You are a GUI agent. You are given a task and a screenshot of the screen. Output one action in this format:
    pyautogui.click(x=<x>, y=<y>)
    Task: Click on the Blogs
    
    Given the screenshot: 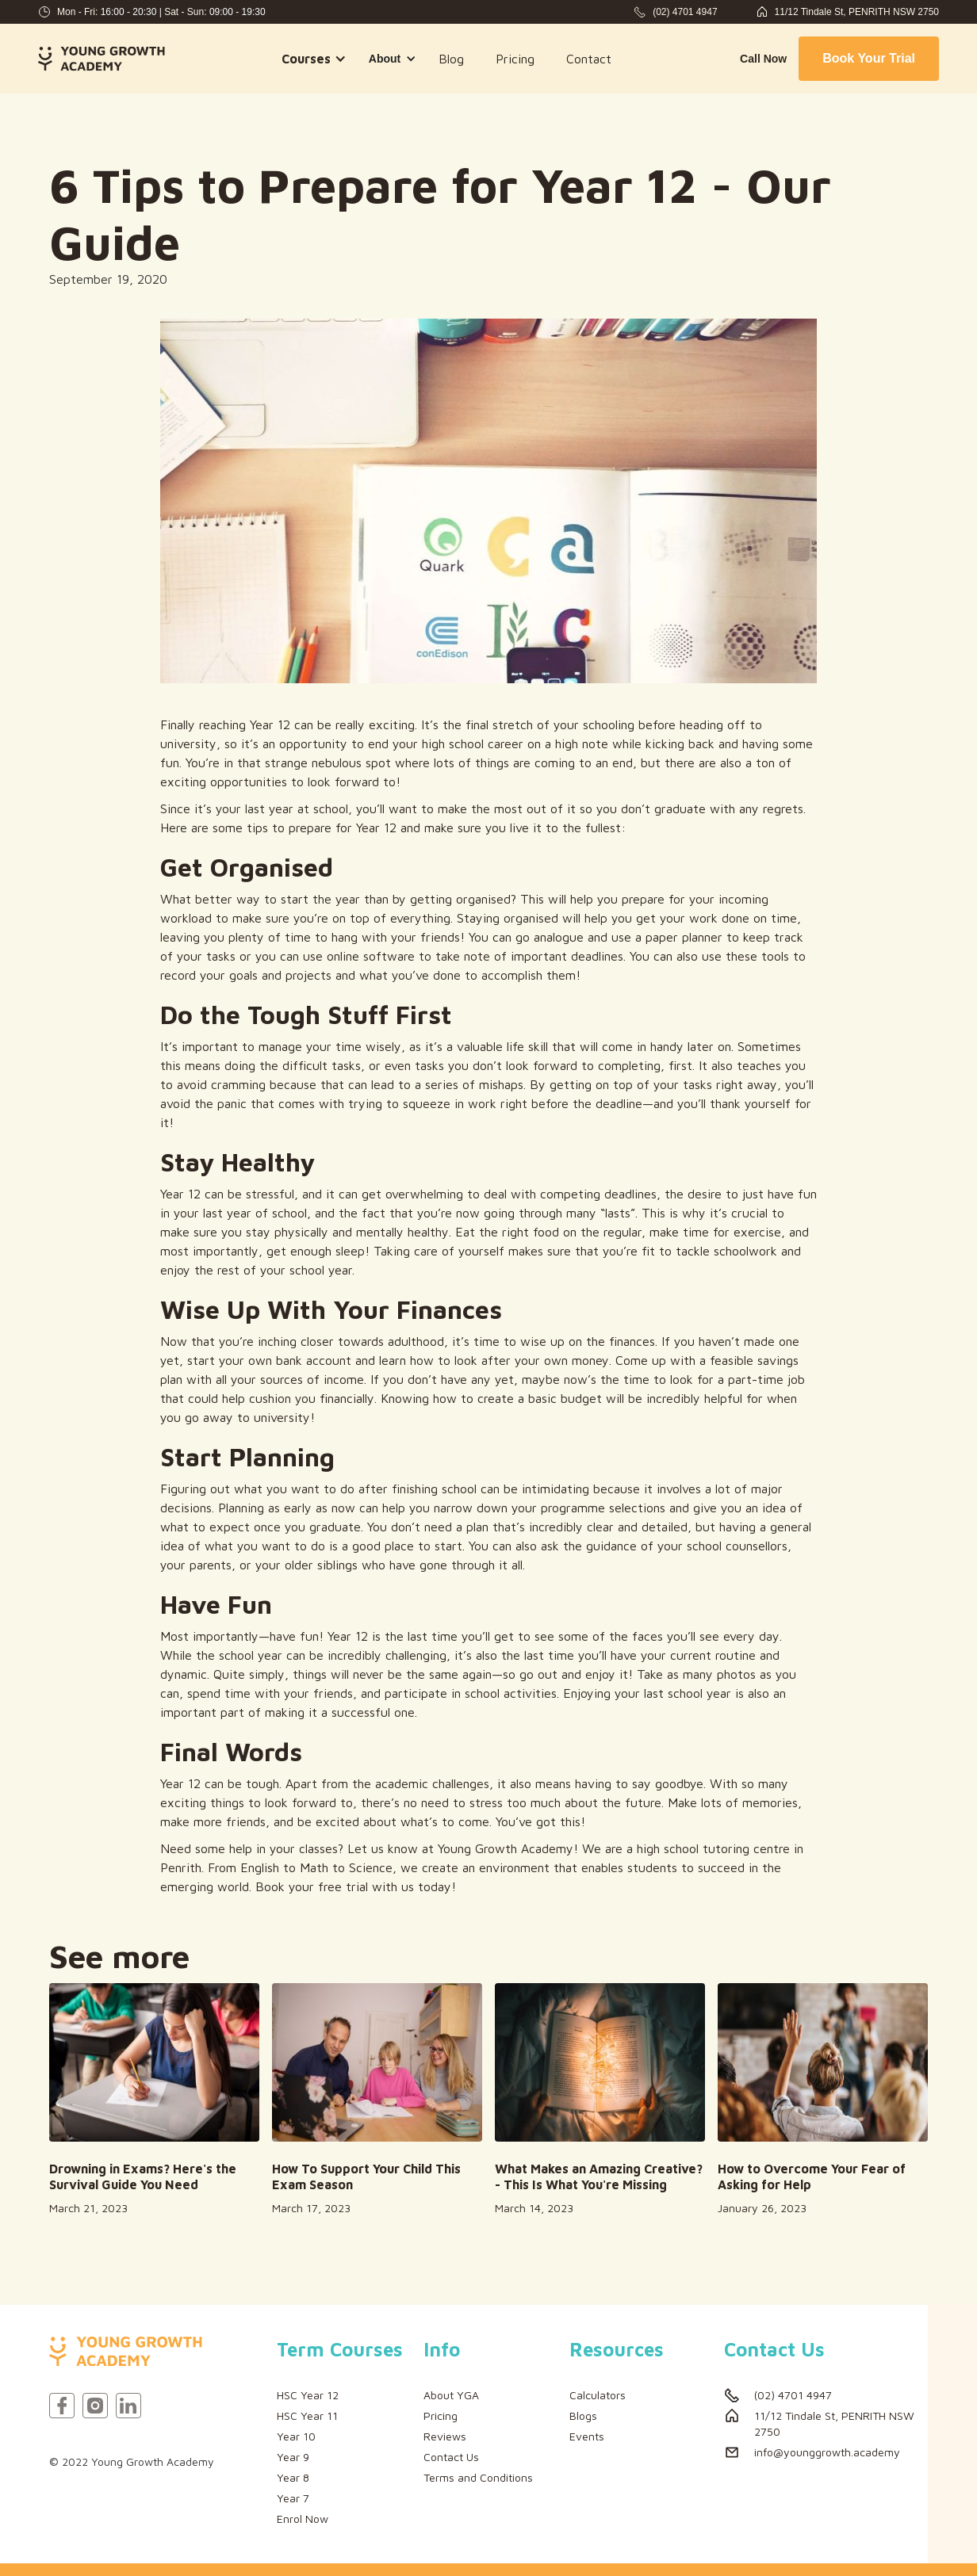 What is the action you would take?
    pyautogui.click(x=583, y=2415)
    